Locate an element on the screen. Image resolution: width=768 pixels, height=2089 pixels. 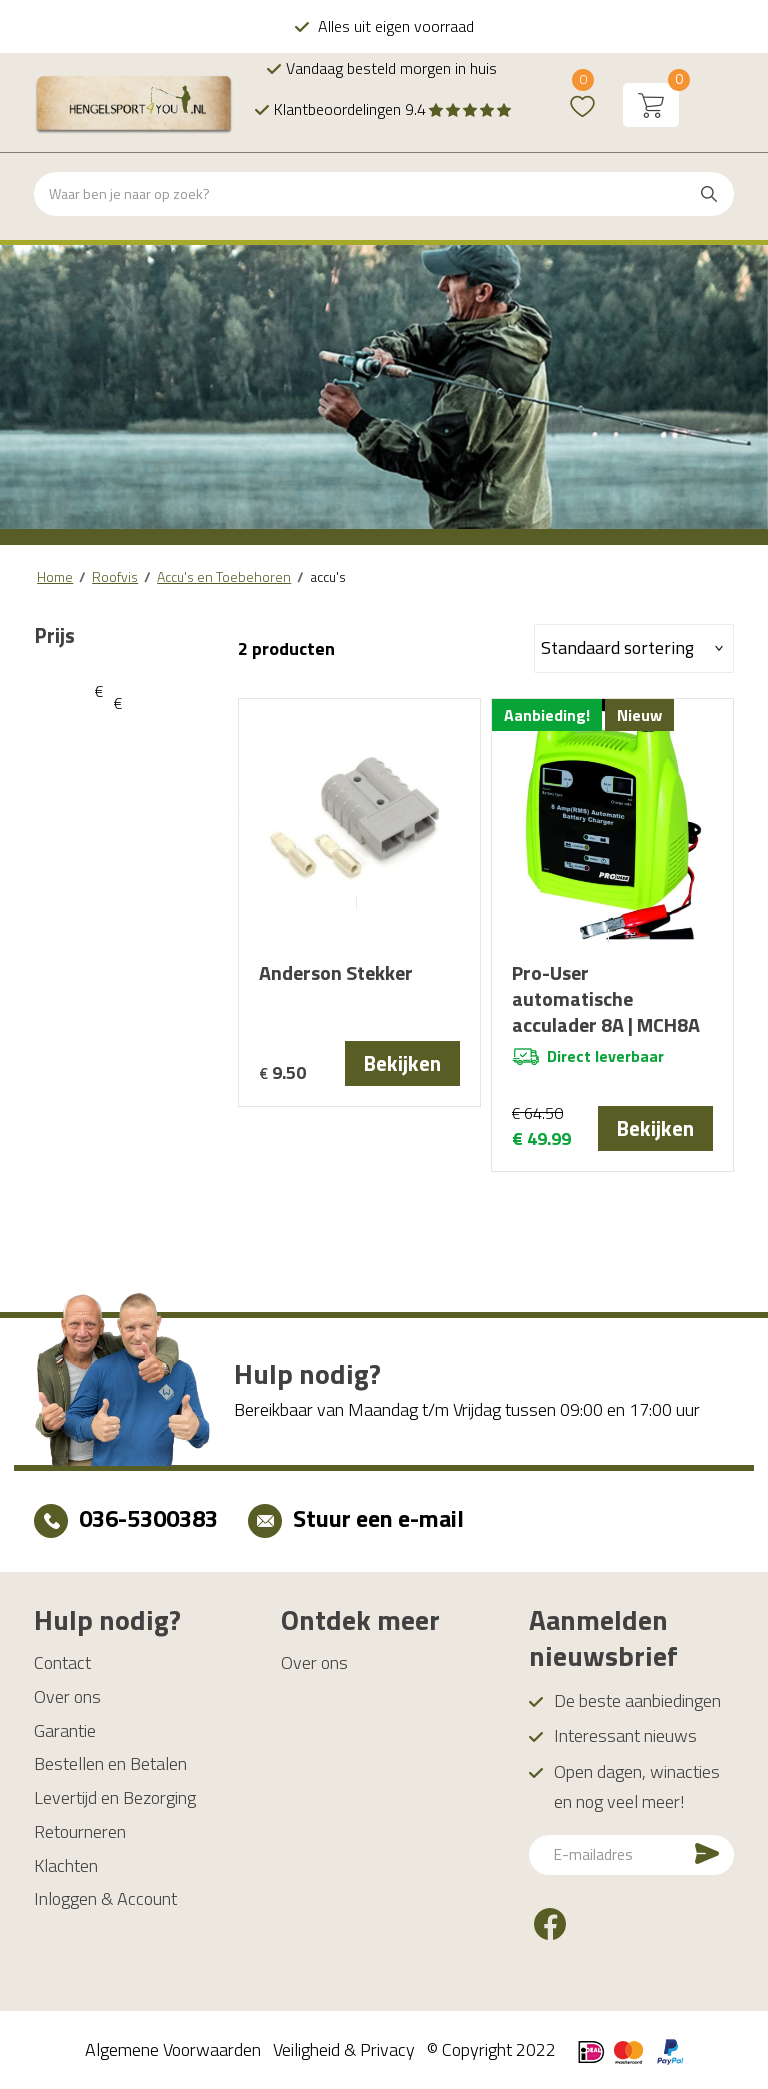
Veiligheid & Privacy is located at coordinates (344, 2049).